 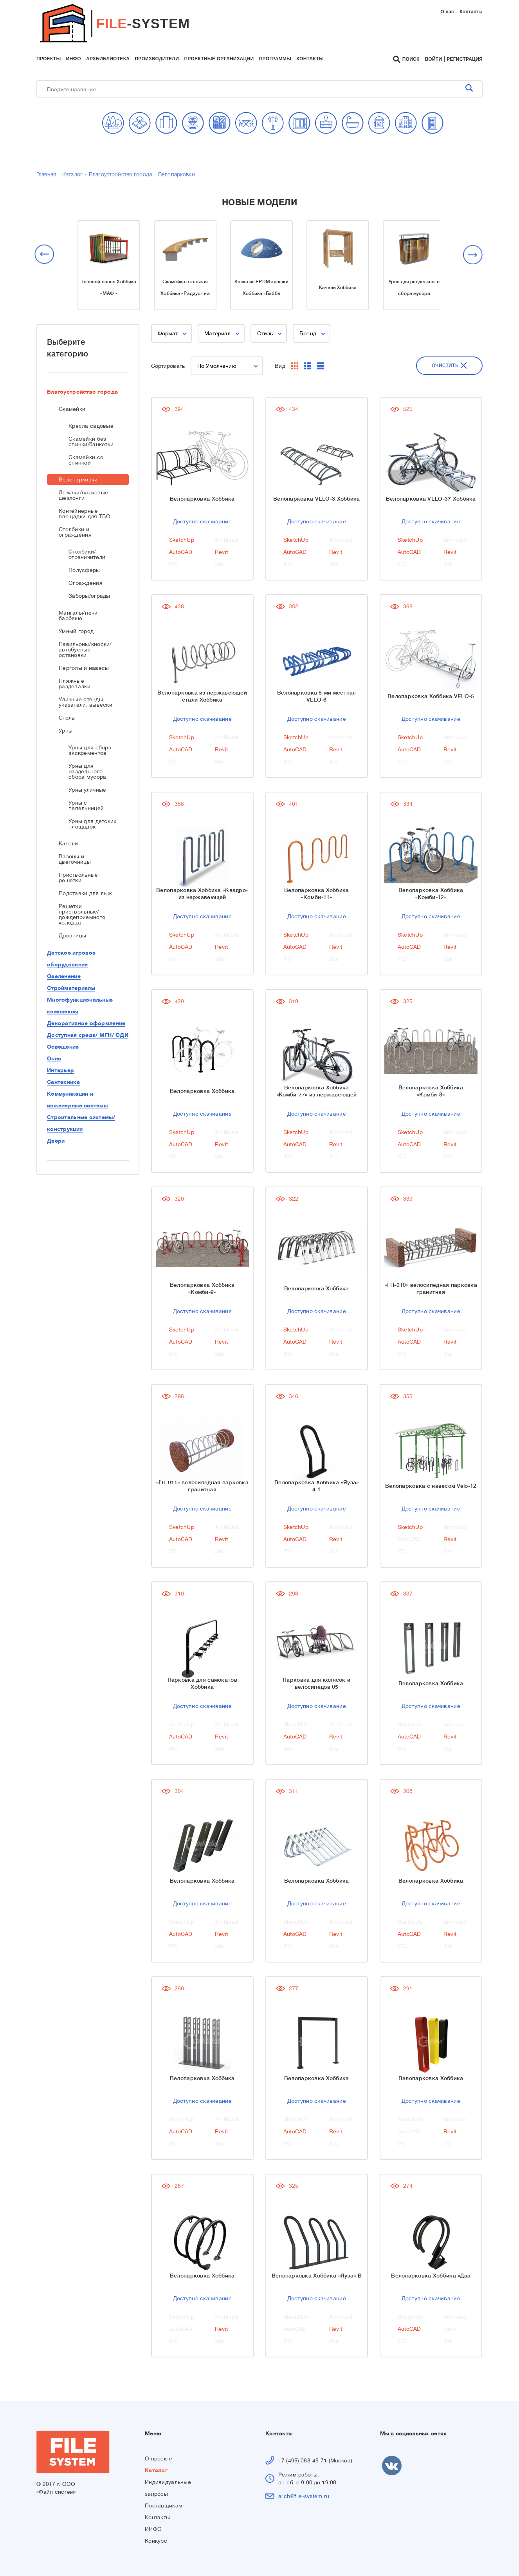 What do you see at coordinates (90, 750) in the screenshot?
I see `Урны для сбора экскрементов` at bounding box center [90, 750].